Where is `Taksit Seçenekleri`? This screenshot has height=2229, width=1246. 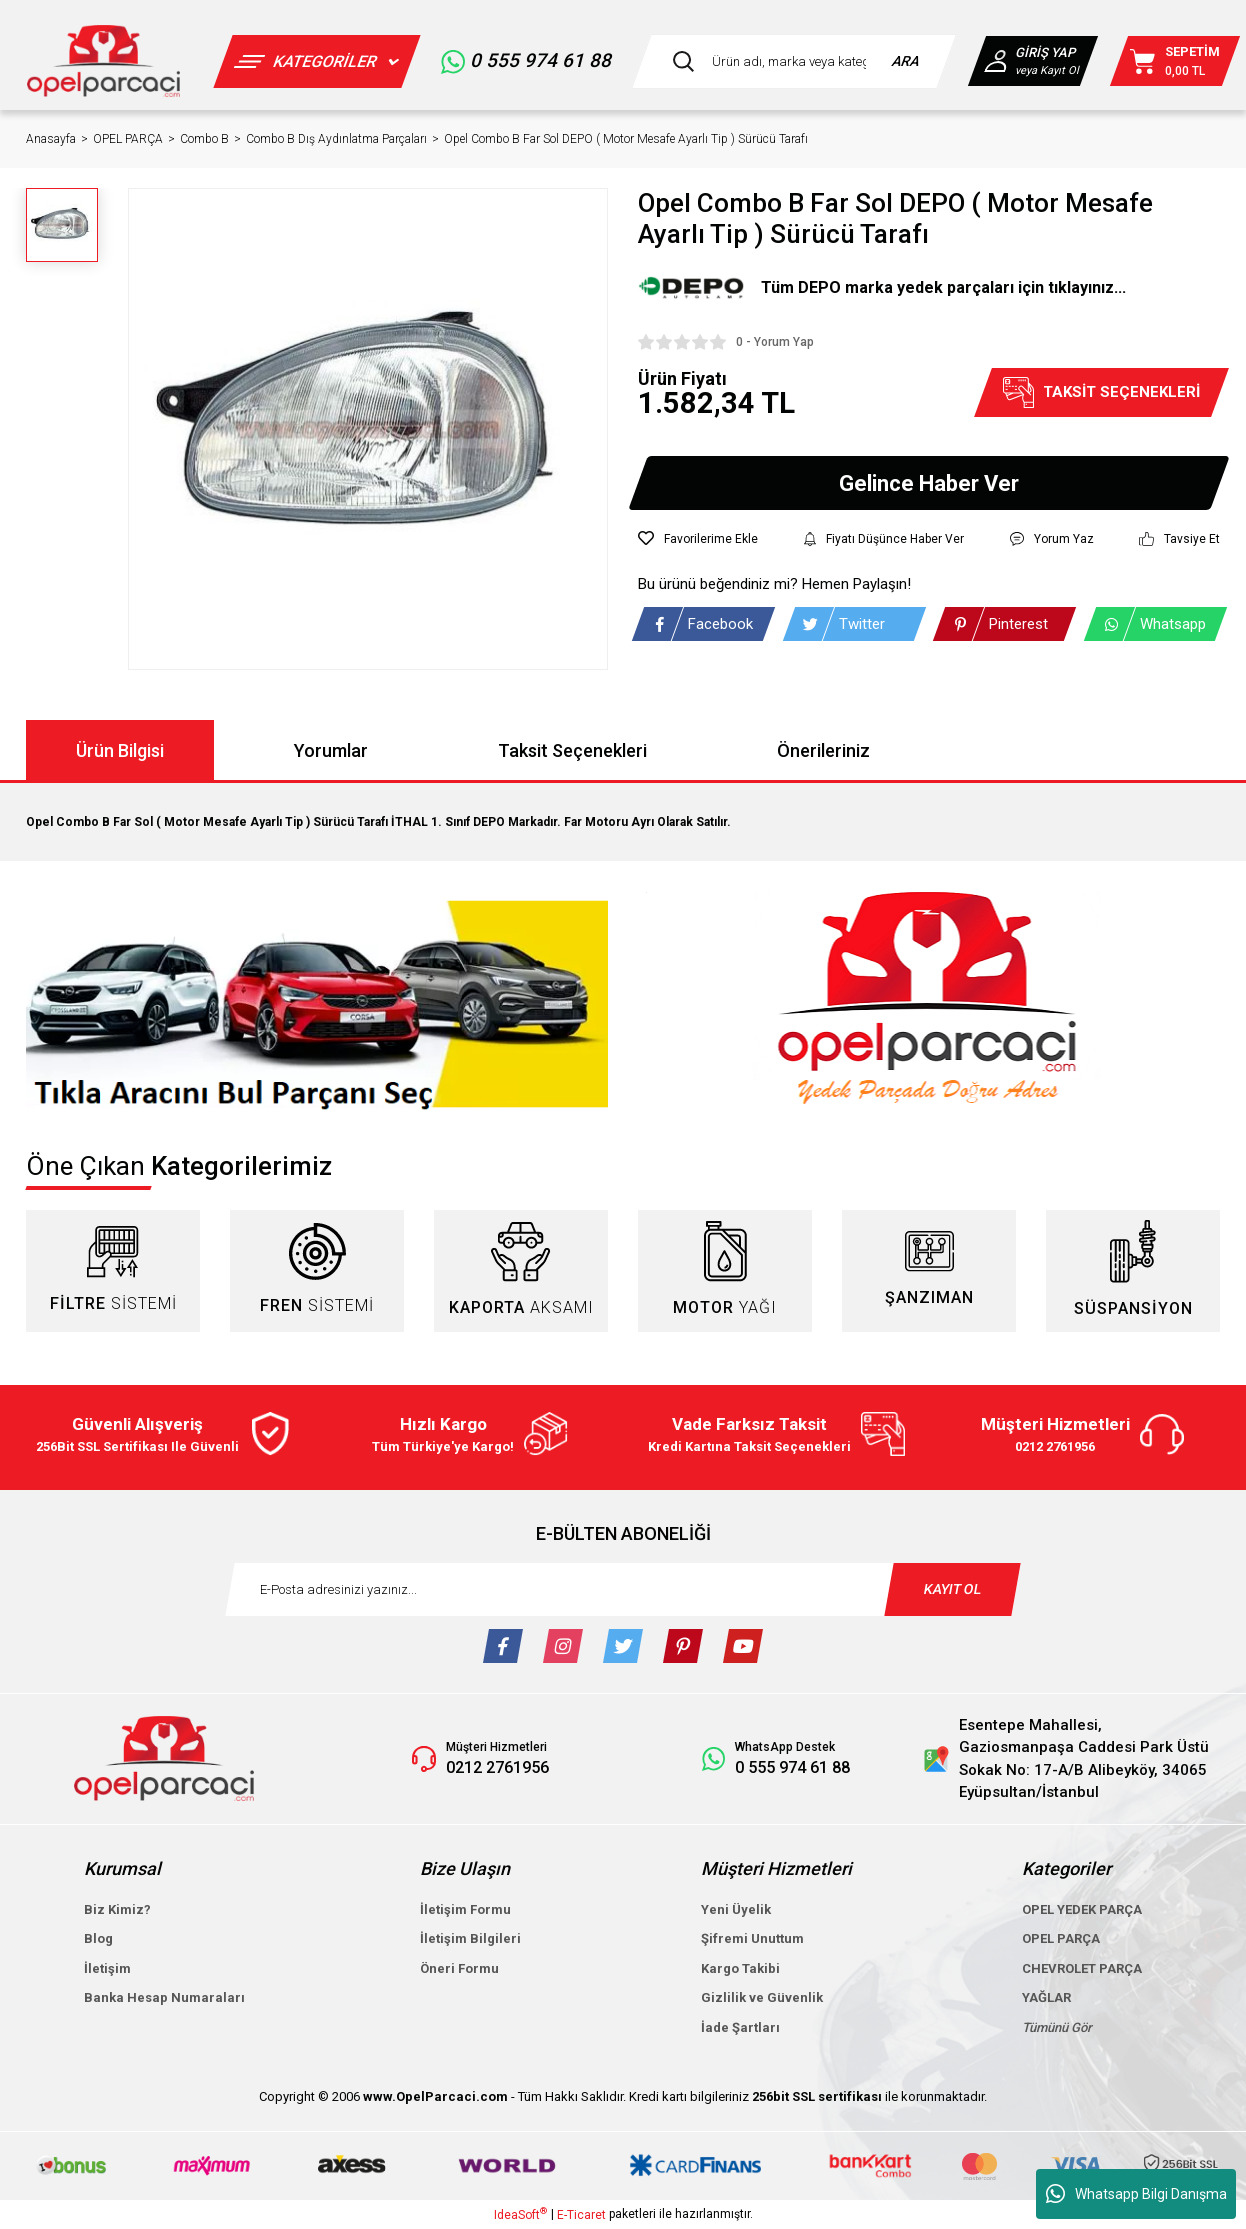
Taksit Seçenekleri is located at coordinates (572, 750).